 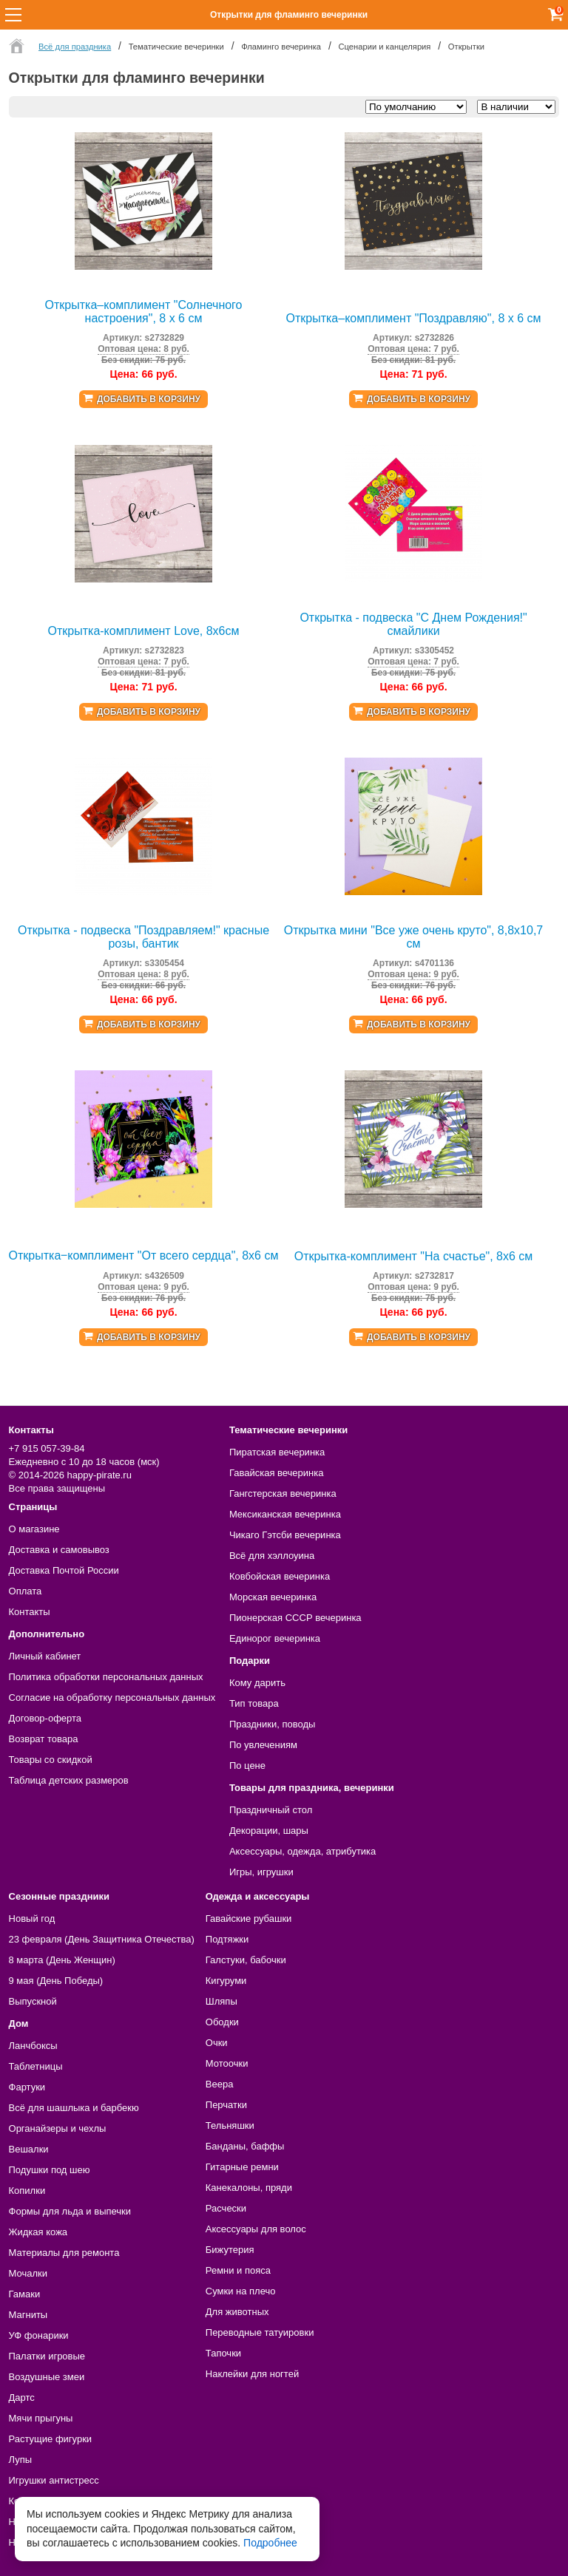 What do you see at coordinates (295, 1617) in the screenshot?
I see `Пионерская СССР вечеринка` at bounding box center [295, 1617].